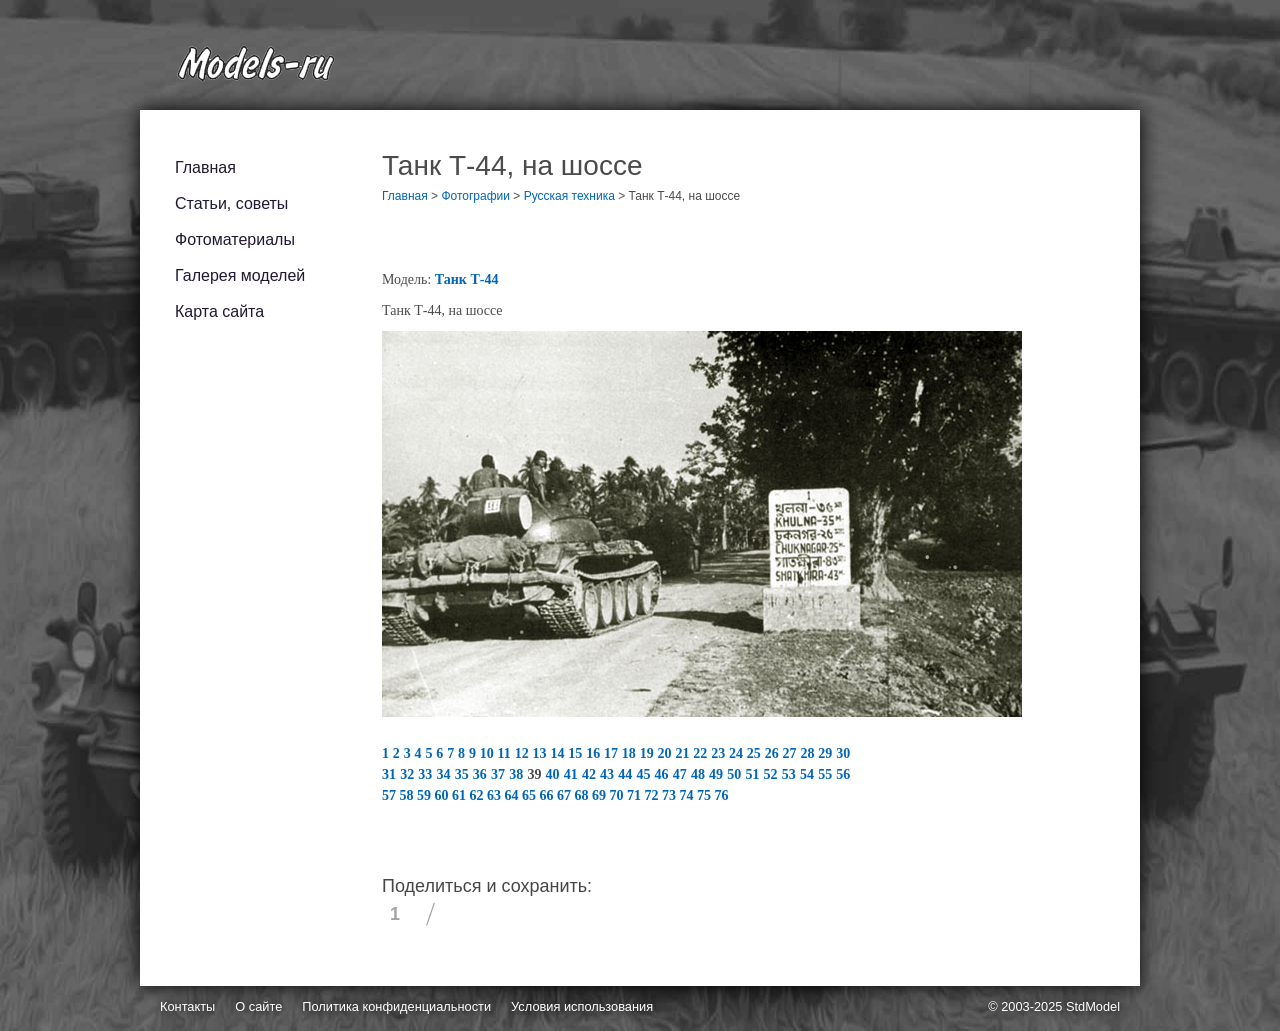 This screenshot has height=1031, width=1280. I want to click on 72, so click(654, 795).